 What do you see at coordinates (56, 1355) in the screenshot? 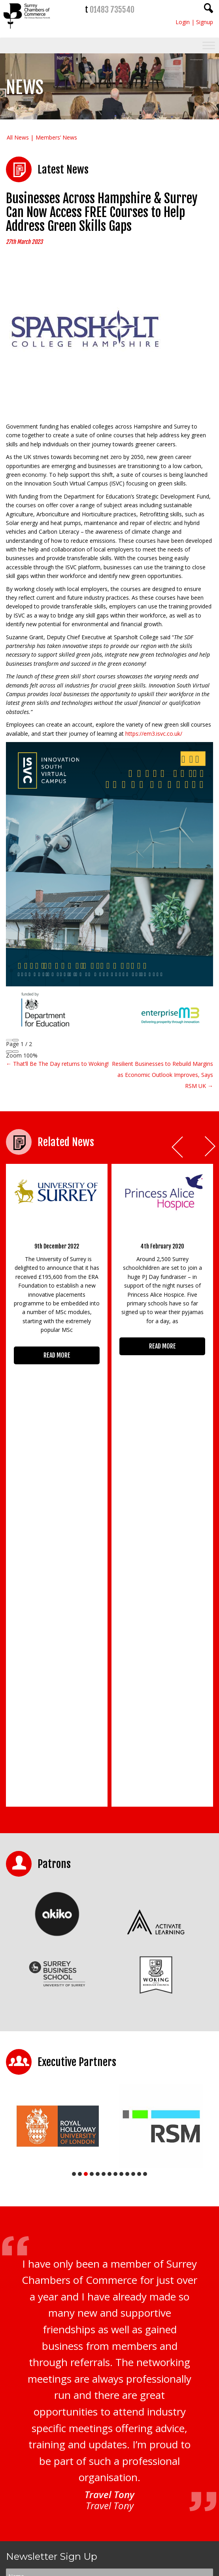
I see `READ MORE` at bounding box center [56, 1355].